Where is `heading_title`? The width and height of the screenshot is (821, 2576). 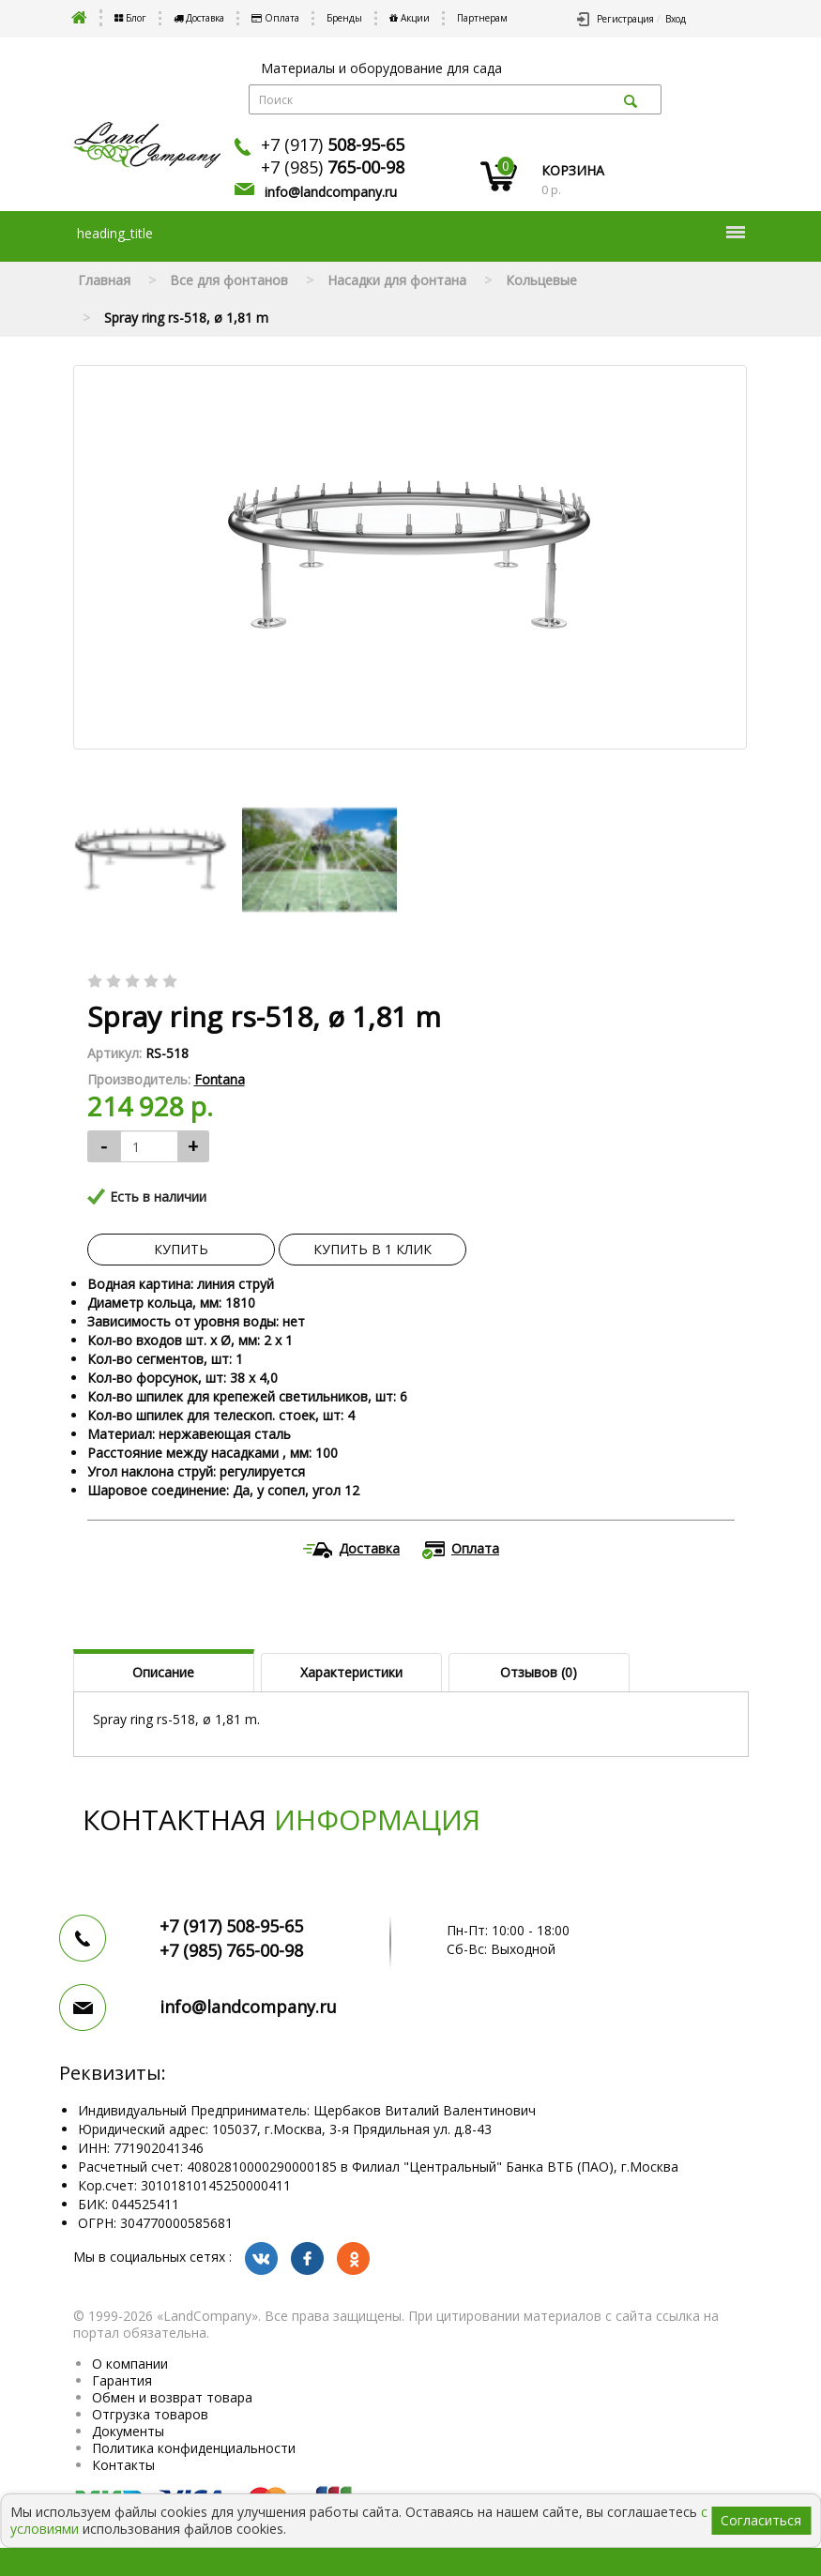
heading_title is located at coordinates (411, 233).